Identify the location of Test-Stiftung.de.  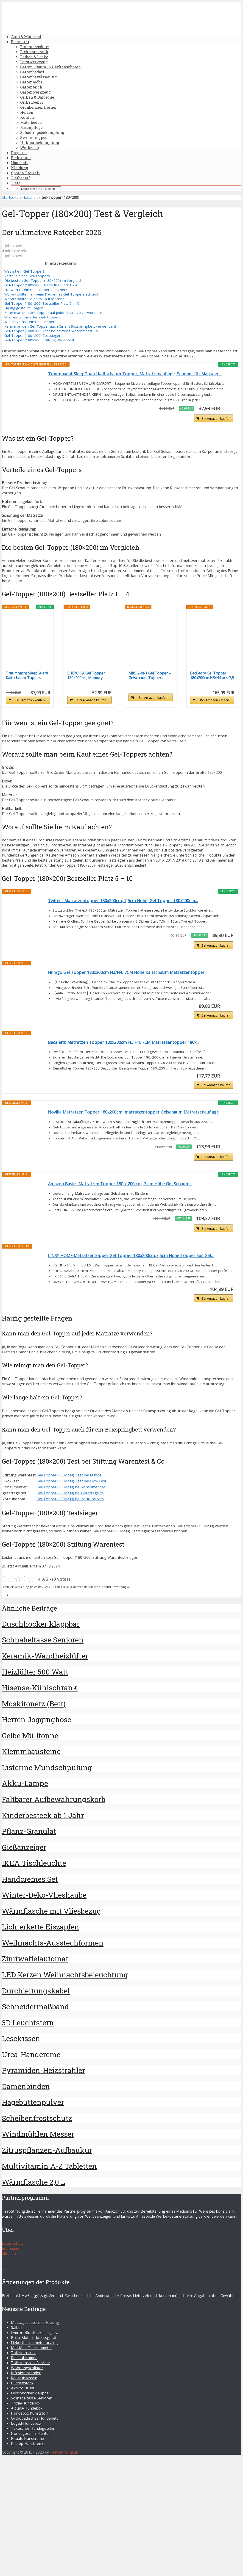
(64, 2452).